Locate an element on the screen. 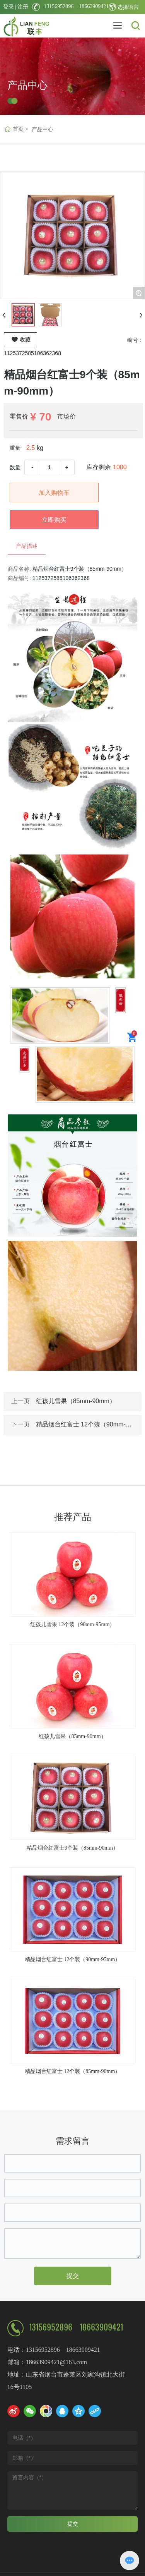  注册 is located at coordinates (22, 7).